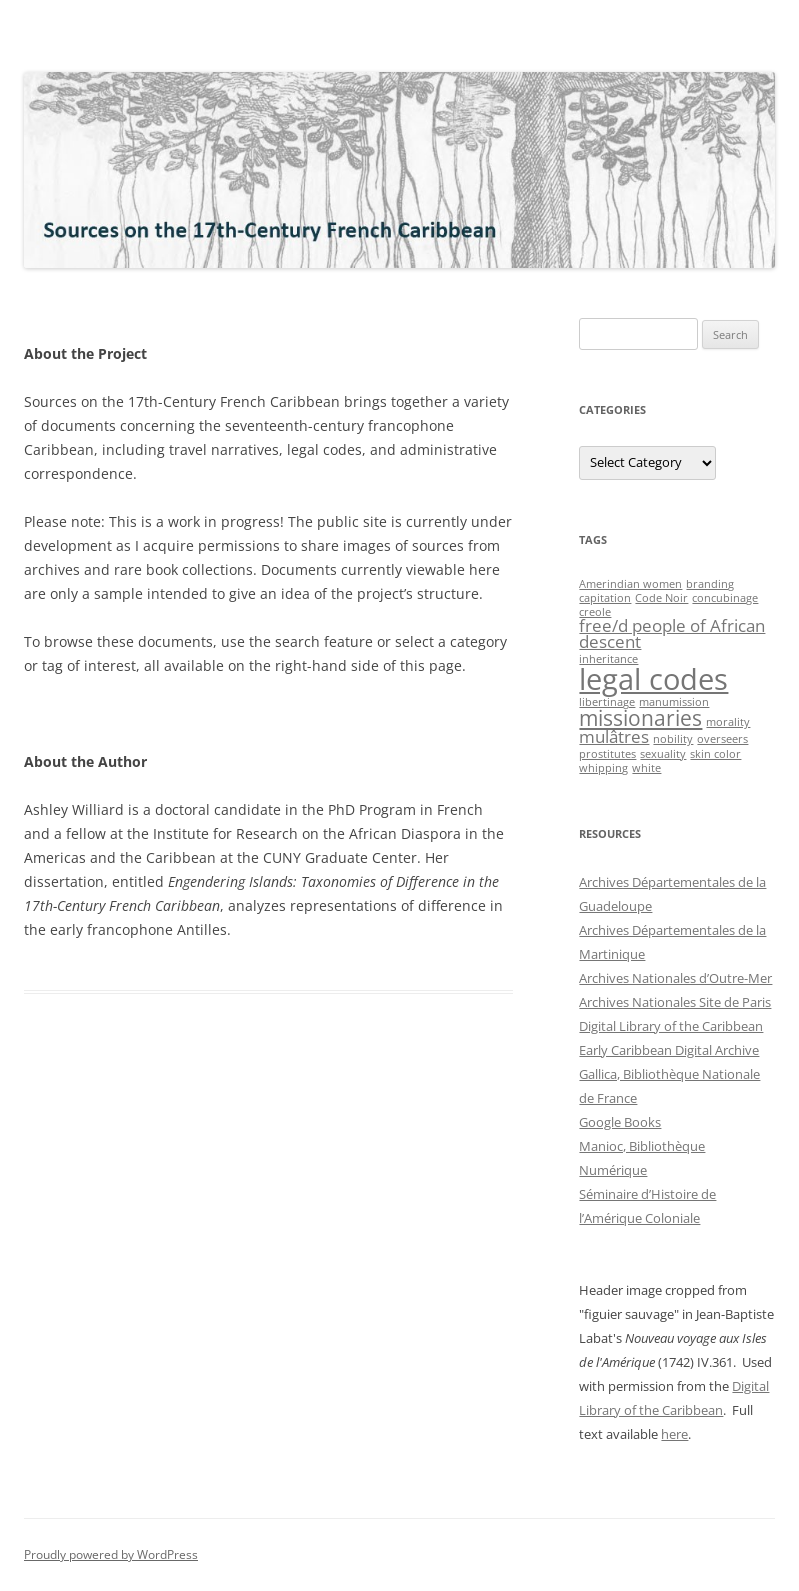 Image resolution: width=799 pixels, height=1591 pixels. I want to click on morality [morality (1 item)], so click(728, 722).